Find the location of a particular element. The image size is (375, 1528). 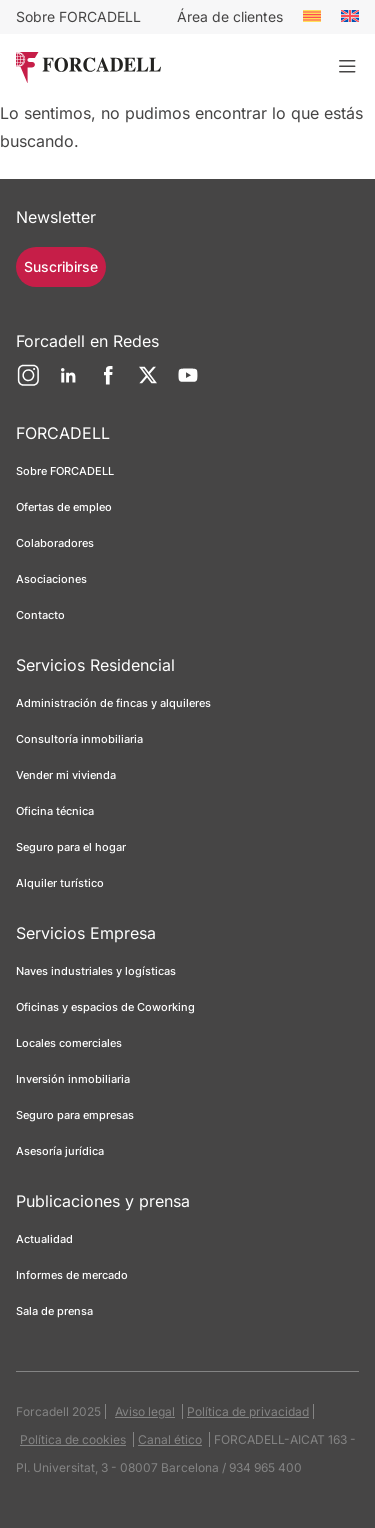

Aviso legal is located at coordinates (145, 1411).